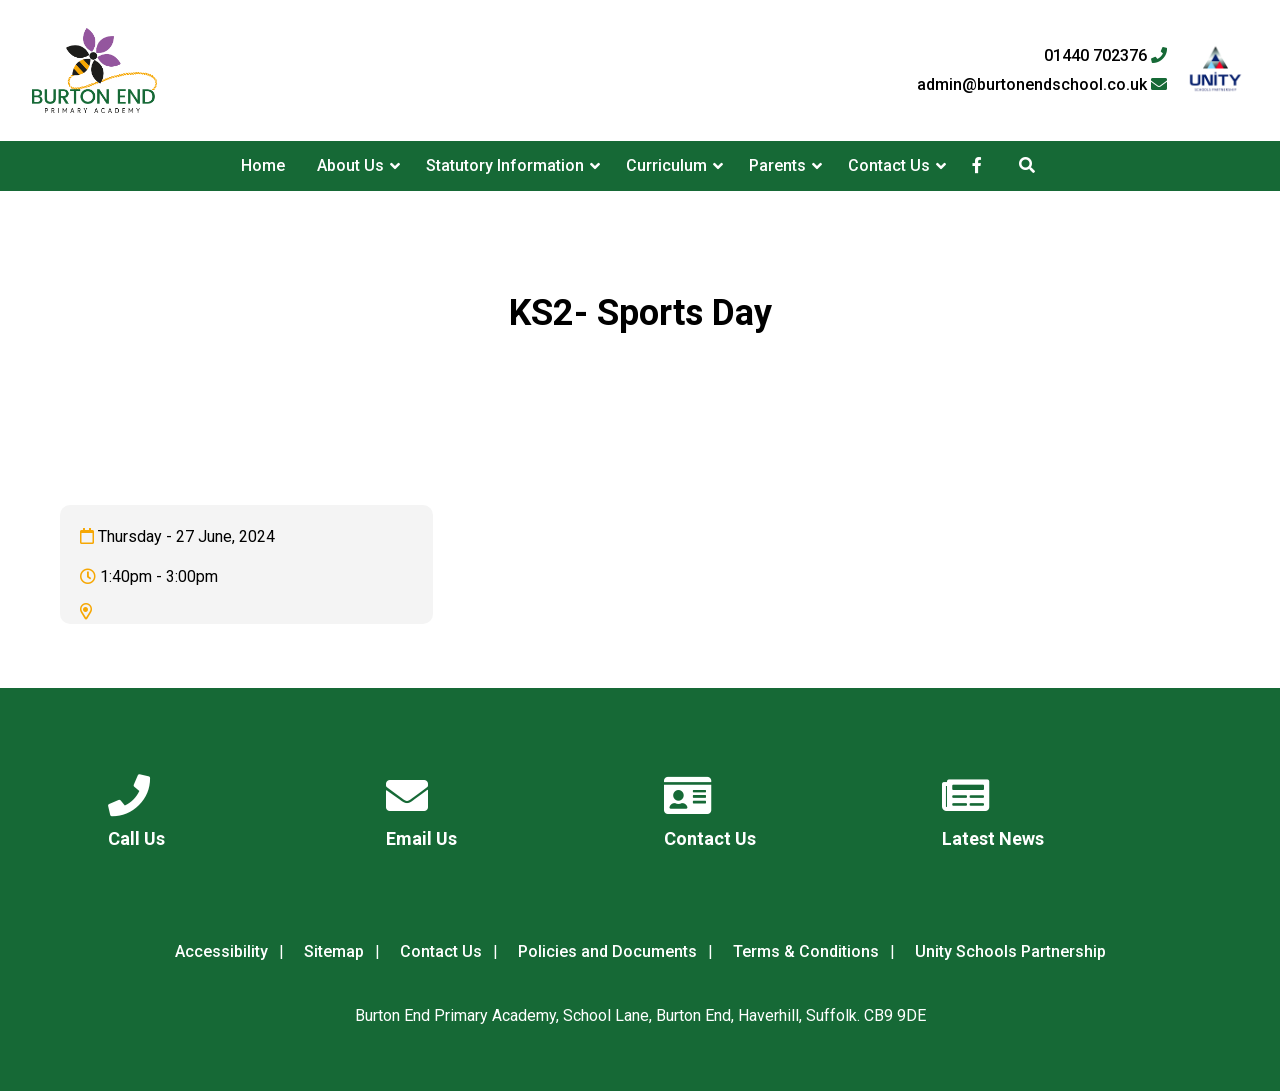 Image resolution: width=1280 pixels, height=1091 pixels. Describe the element at coordinates (221, 951) in the screenshot. I see `Accessibility` at that location.